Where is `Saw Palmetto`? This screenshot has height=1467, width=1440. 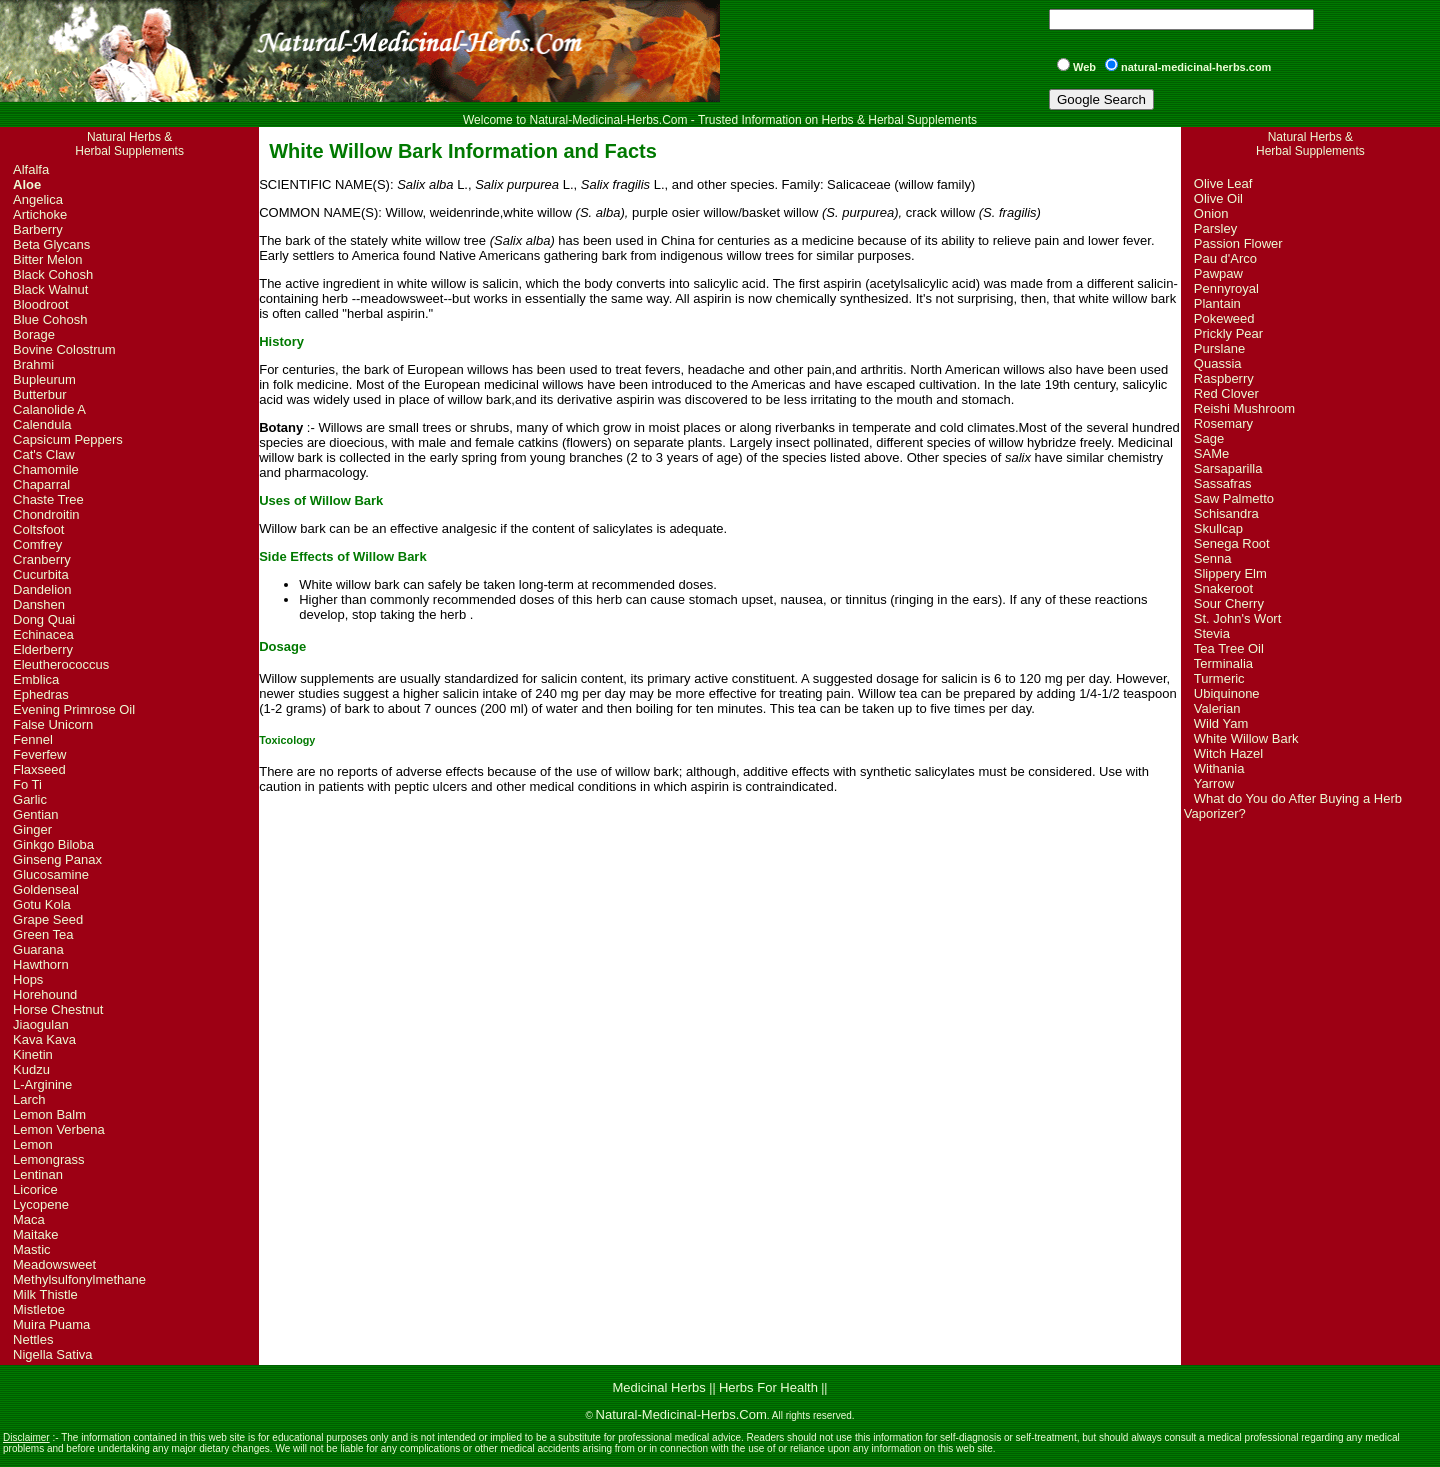 Saw Palmetto is located at coordinates (1234, 498).